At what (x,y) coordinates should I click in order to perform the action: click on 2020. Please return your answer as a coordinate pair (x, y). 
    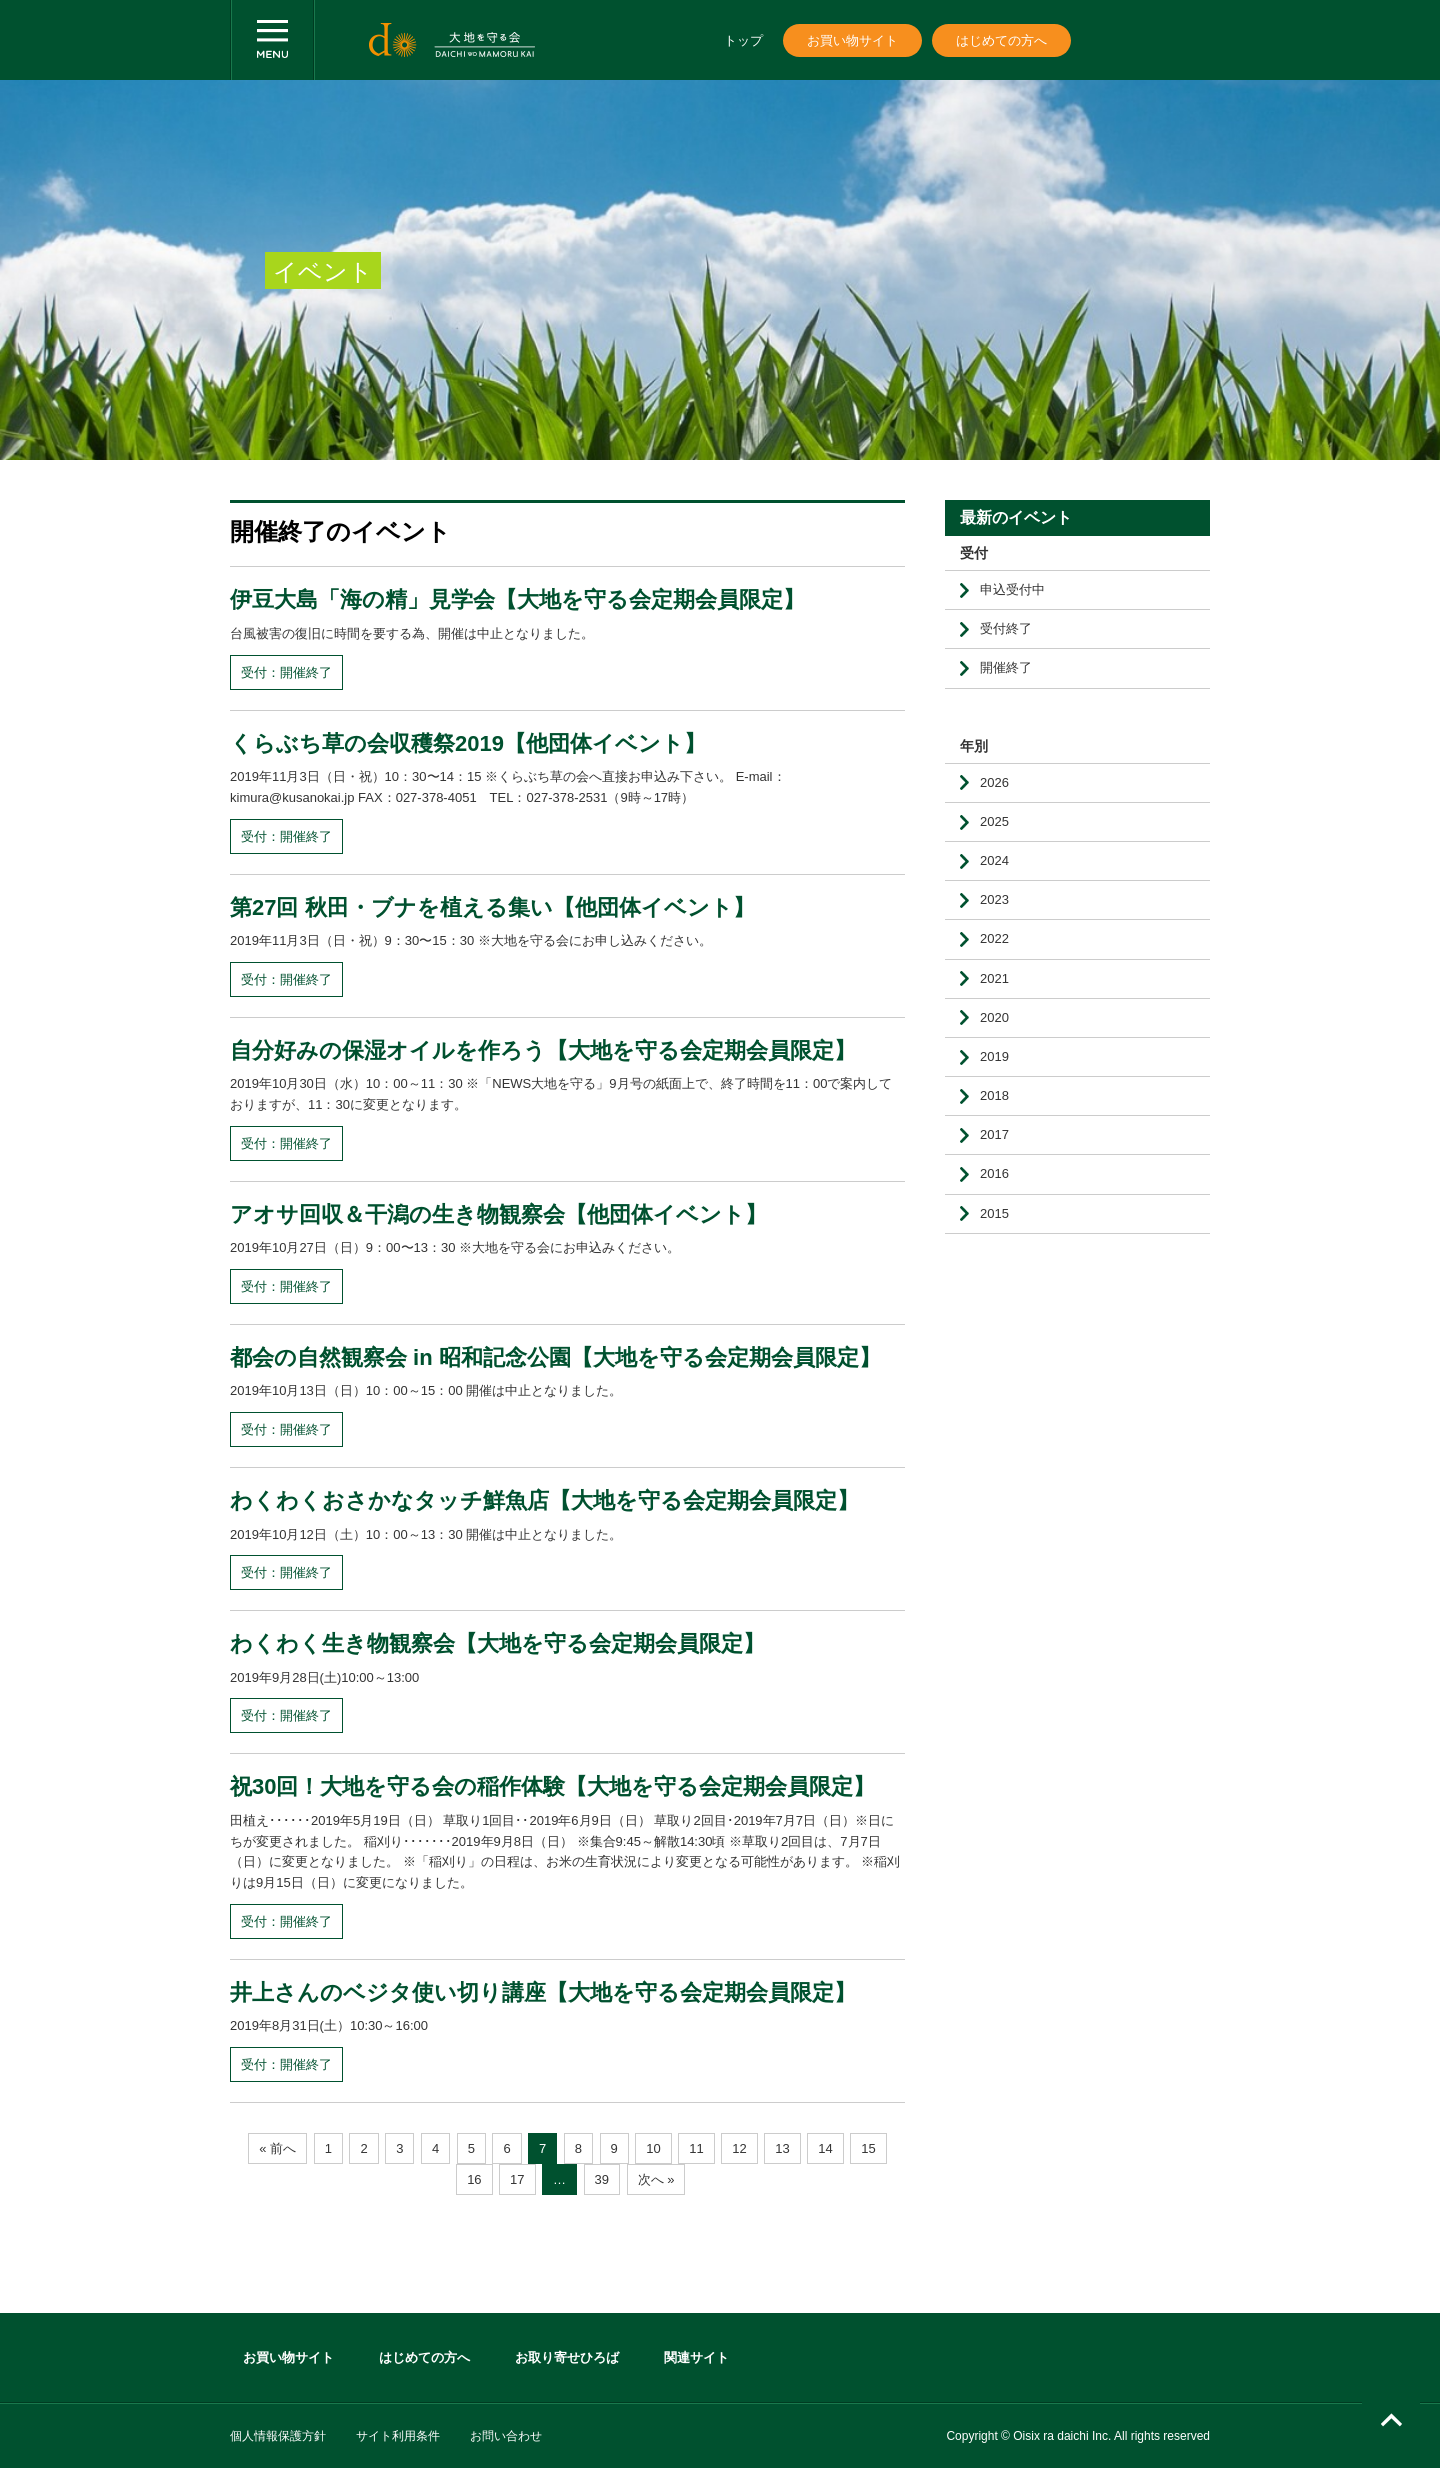
    Looking at the image, I should click on (994, 1017).